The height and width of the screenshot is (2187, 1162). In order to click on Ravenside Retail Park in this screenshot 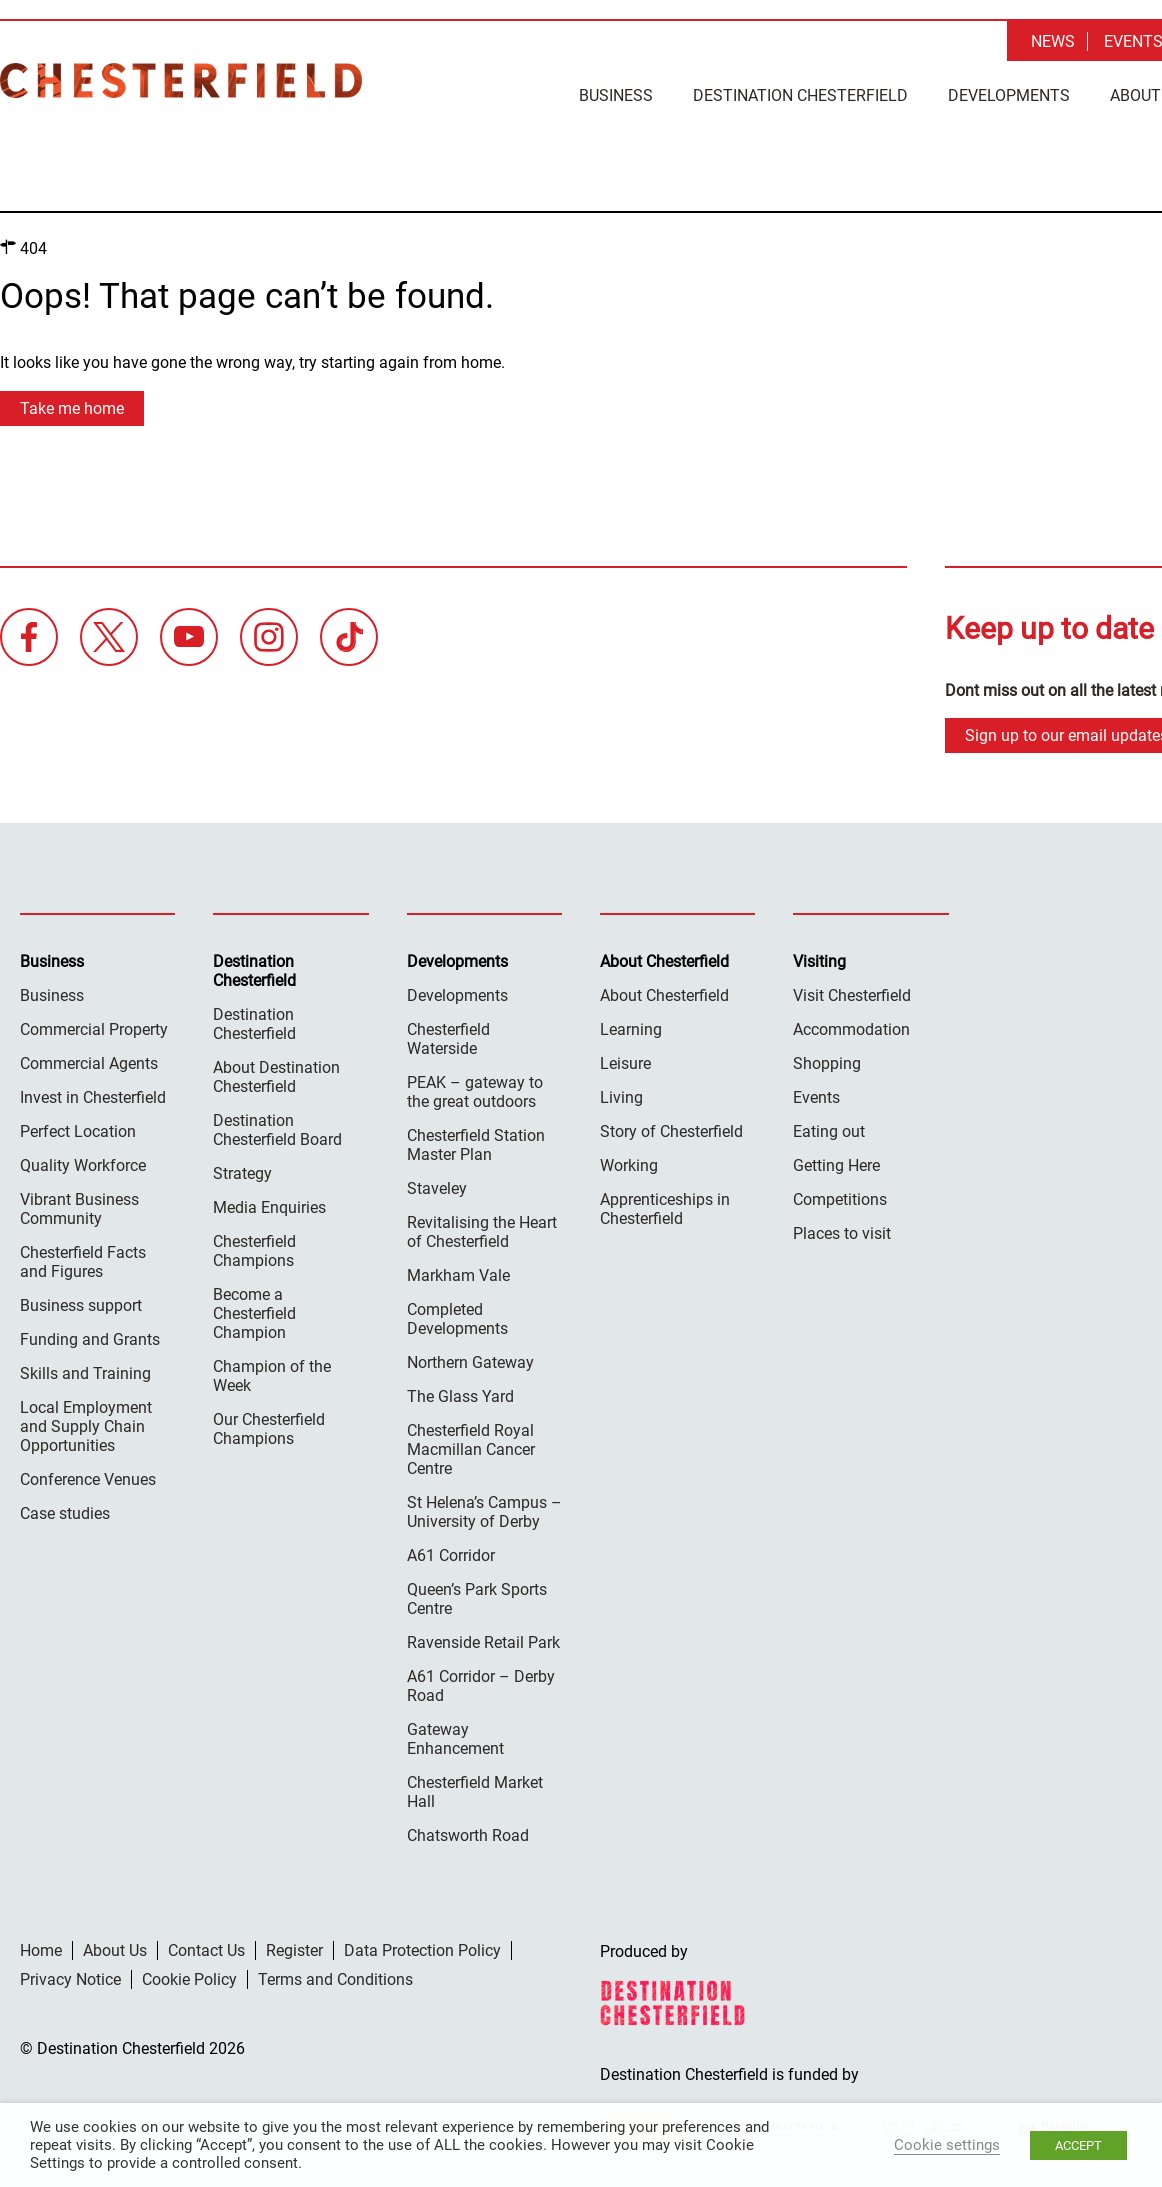, I will do `click(483, 1641)`.